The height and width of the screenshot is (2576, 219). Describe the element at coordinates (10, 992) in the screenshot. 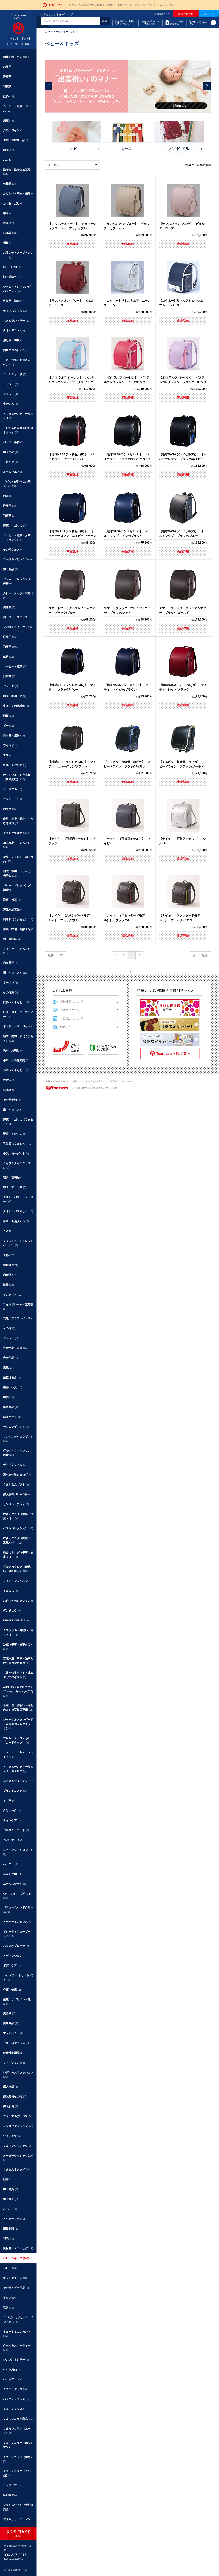

I see `その他麺` at that location.